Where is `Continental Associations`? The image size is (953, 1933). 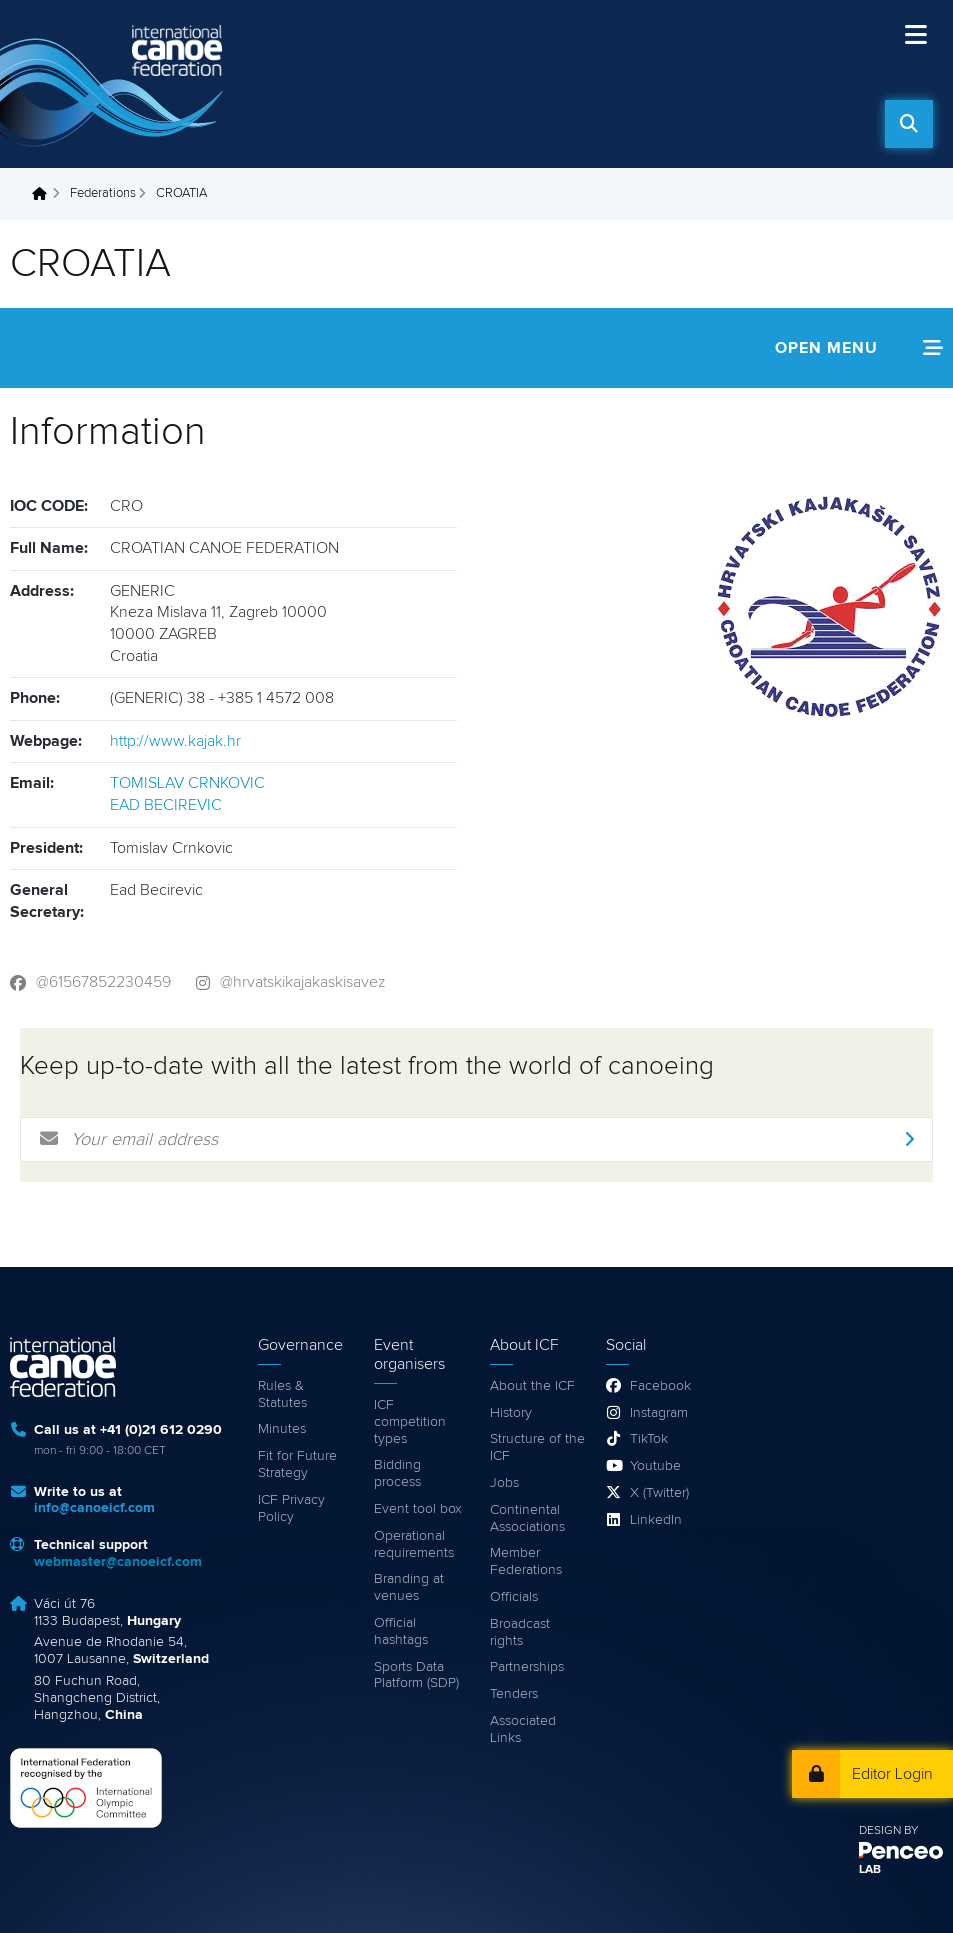
Continental Associations is located at coordinates (527, 1518).